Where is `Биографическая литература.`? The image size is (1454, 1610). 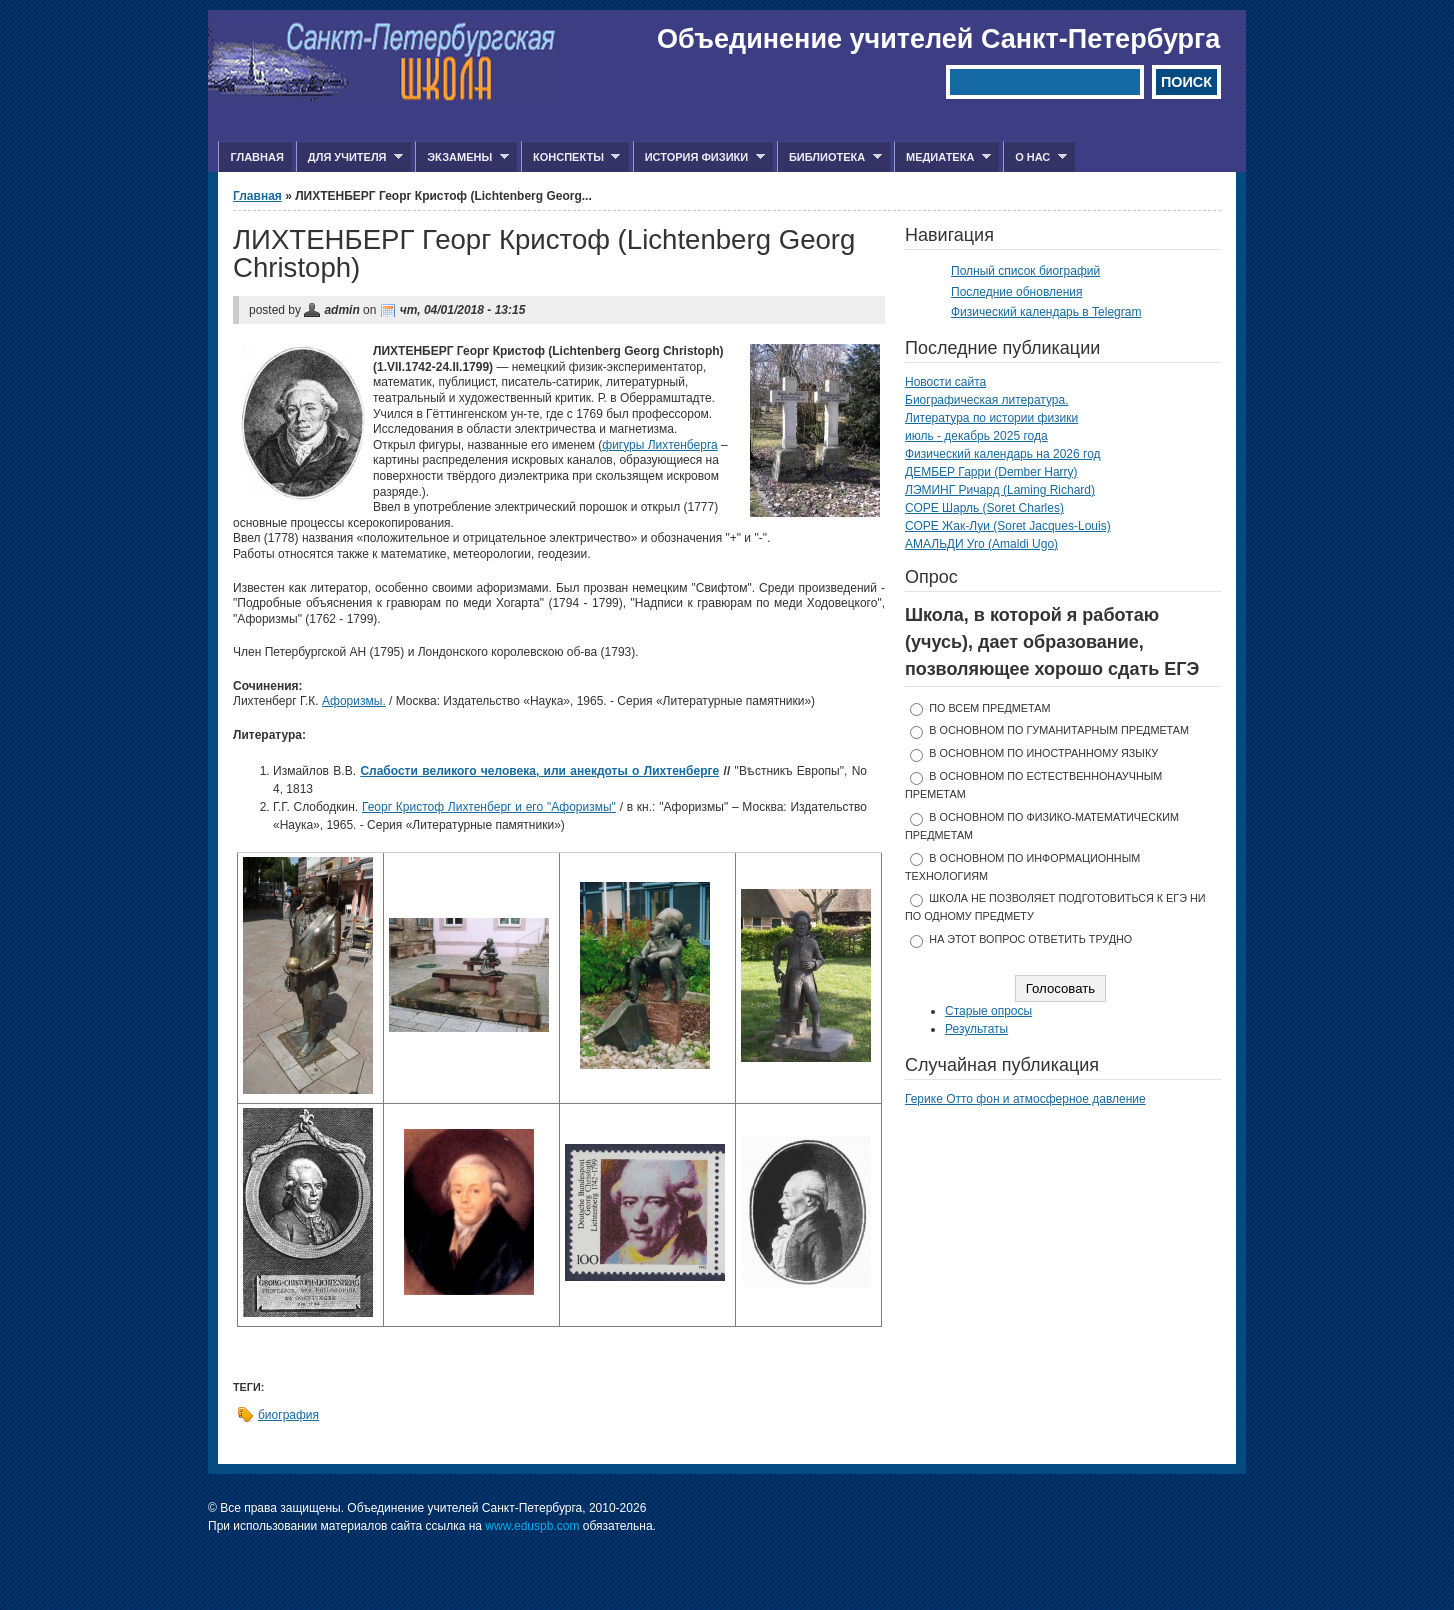 Биографическая литература. is located at coordinates (987, 400).